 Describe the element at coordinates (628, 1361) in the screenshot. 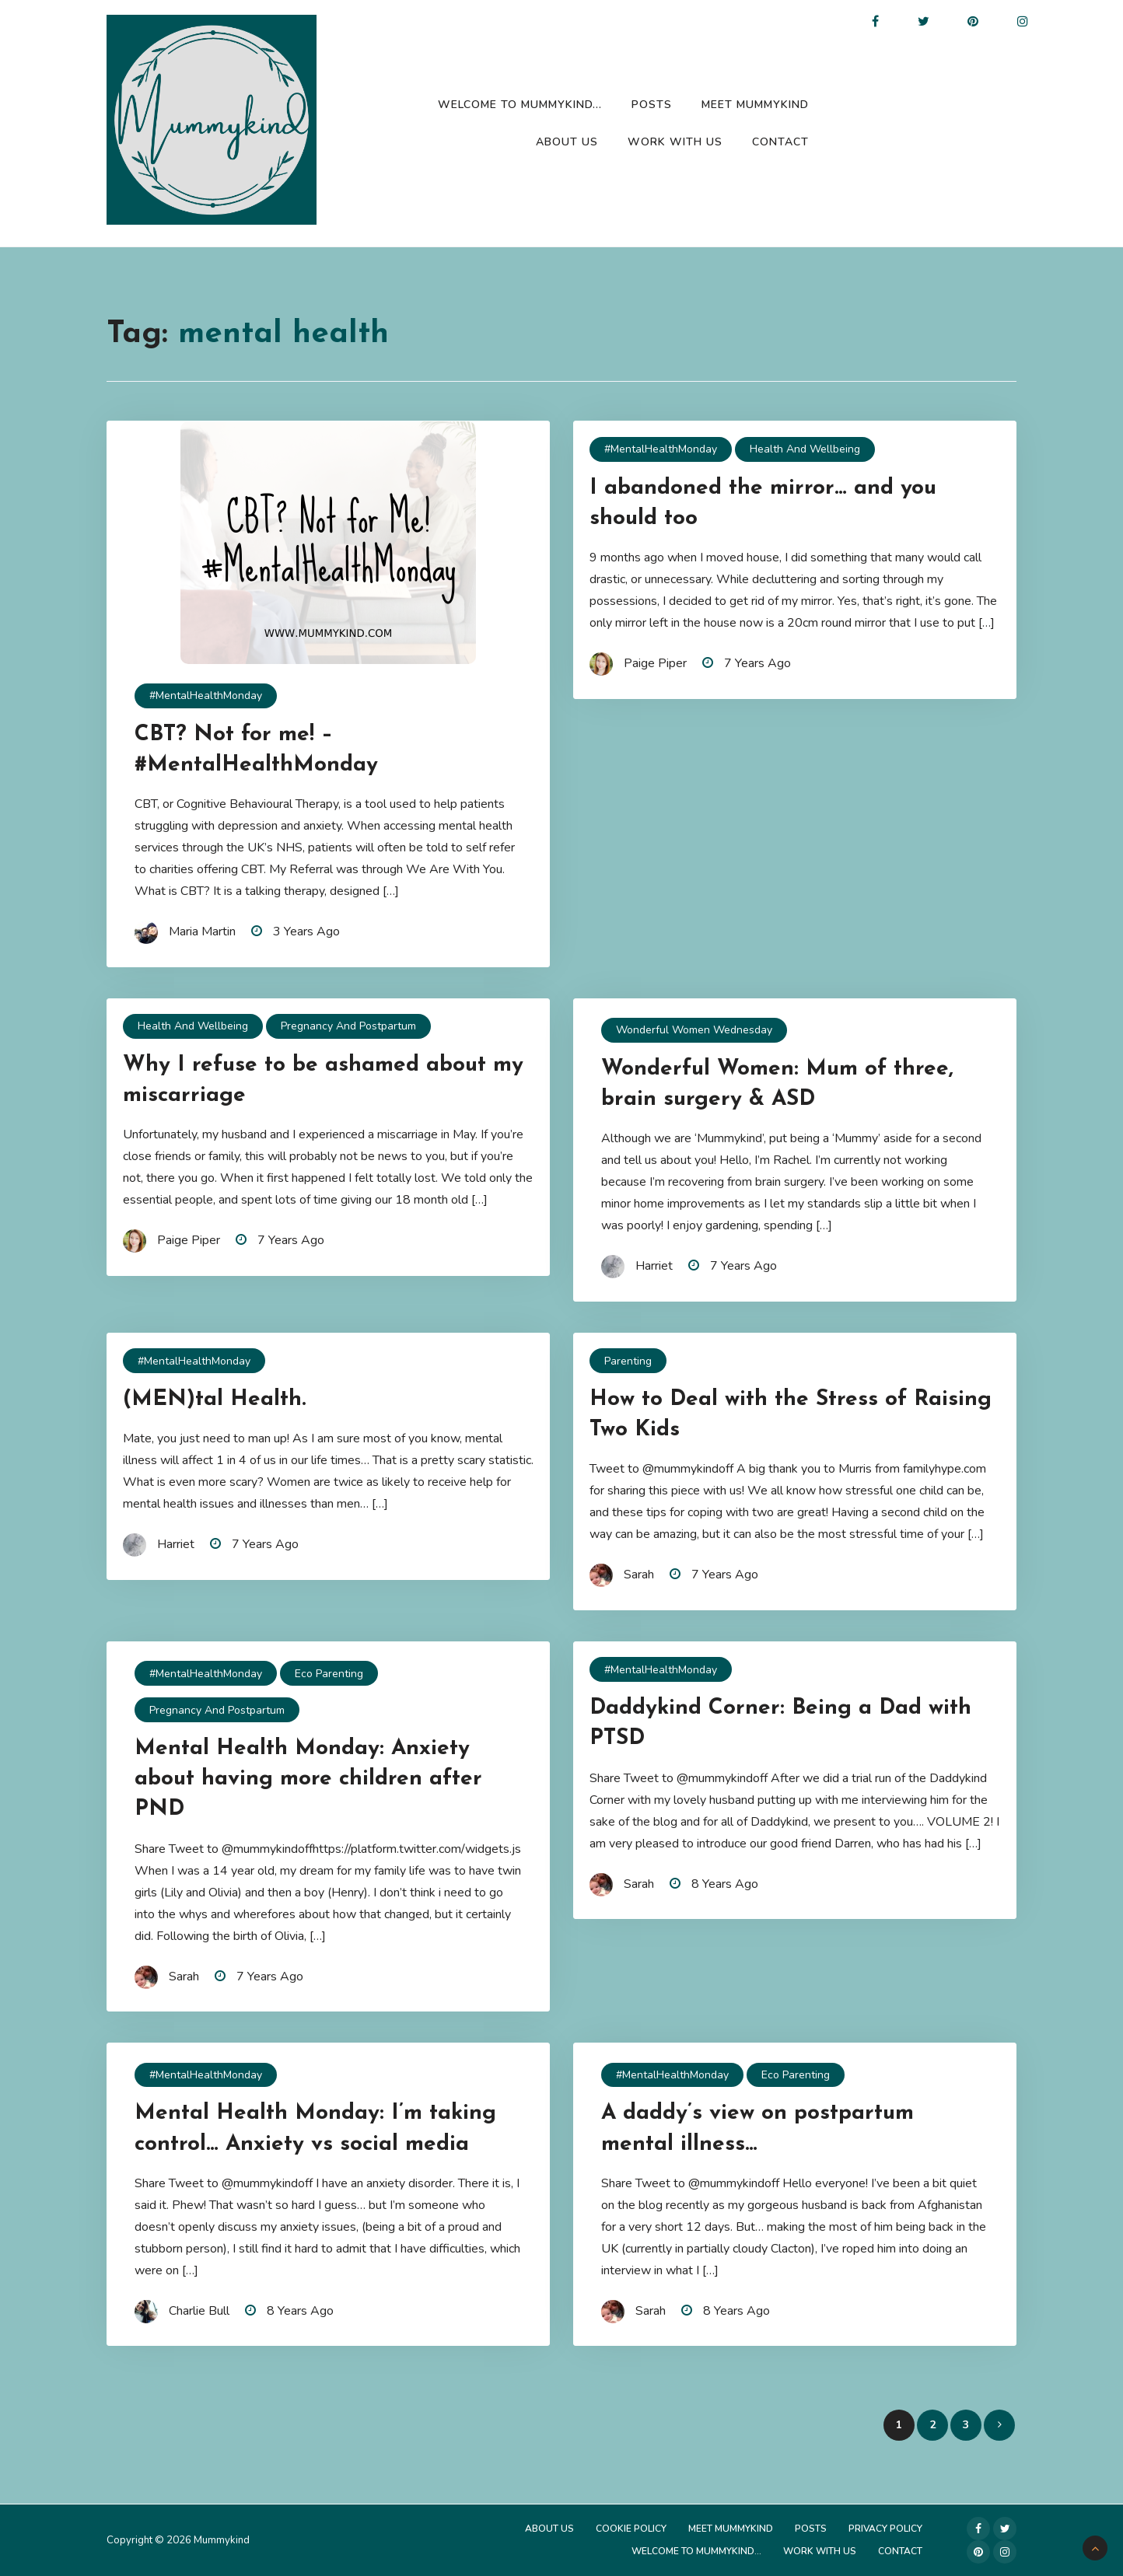

I see `Parenting` at that location.